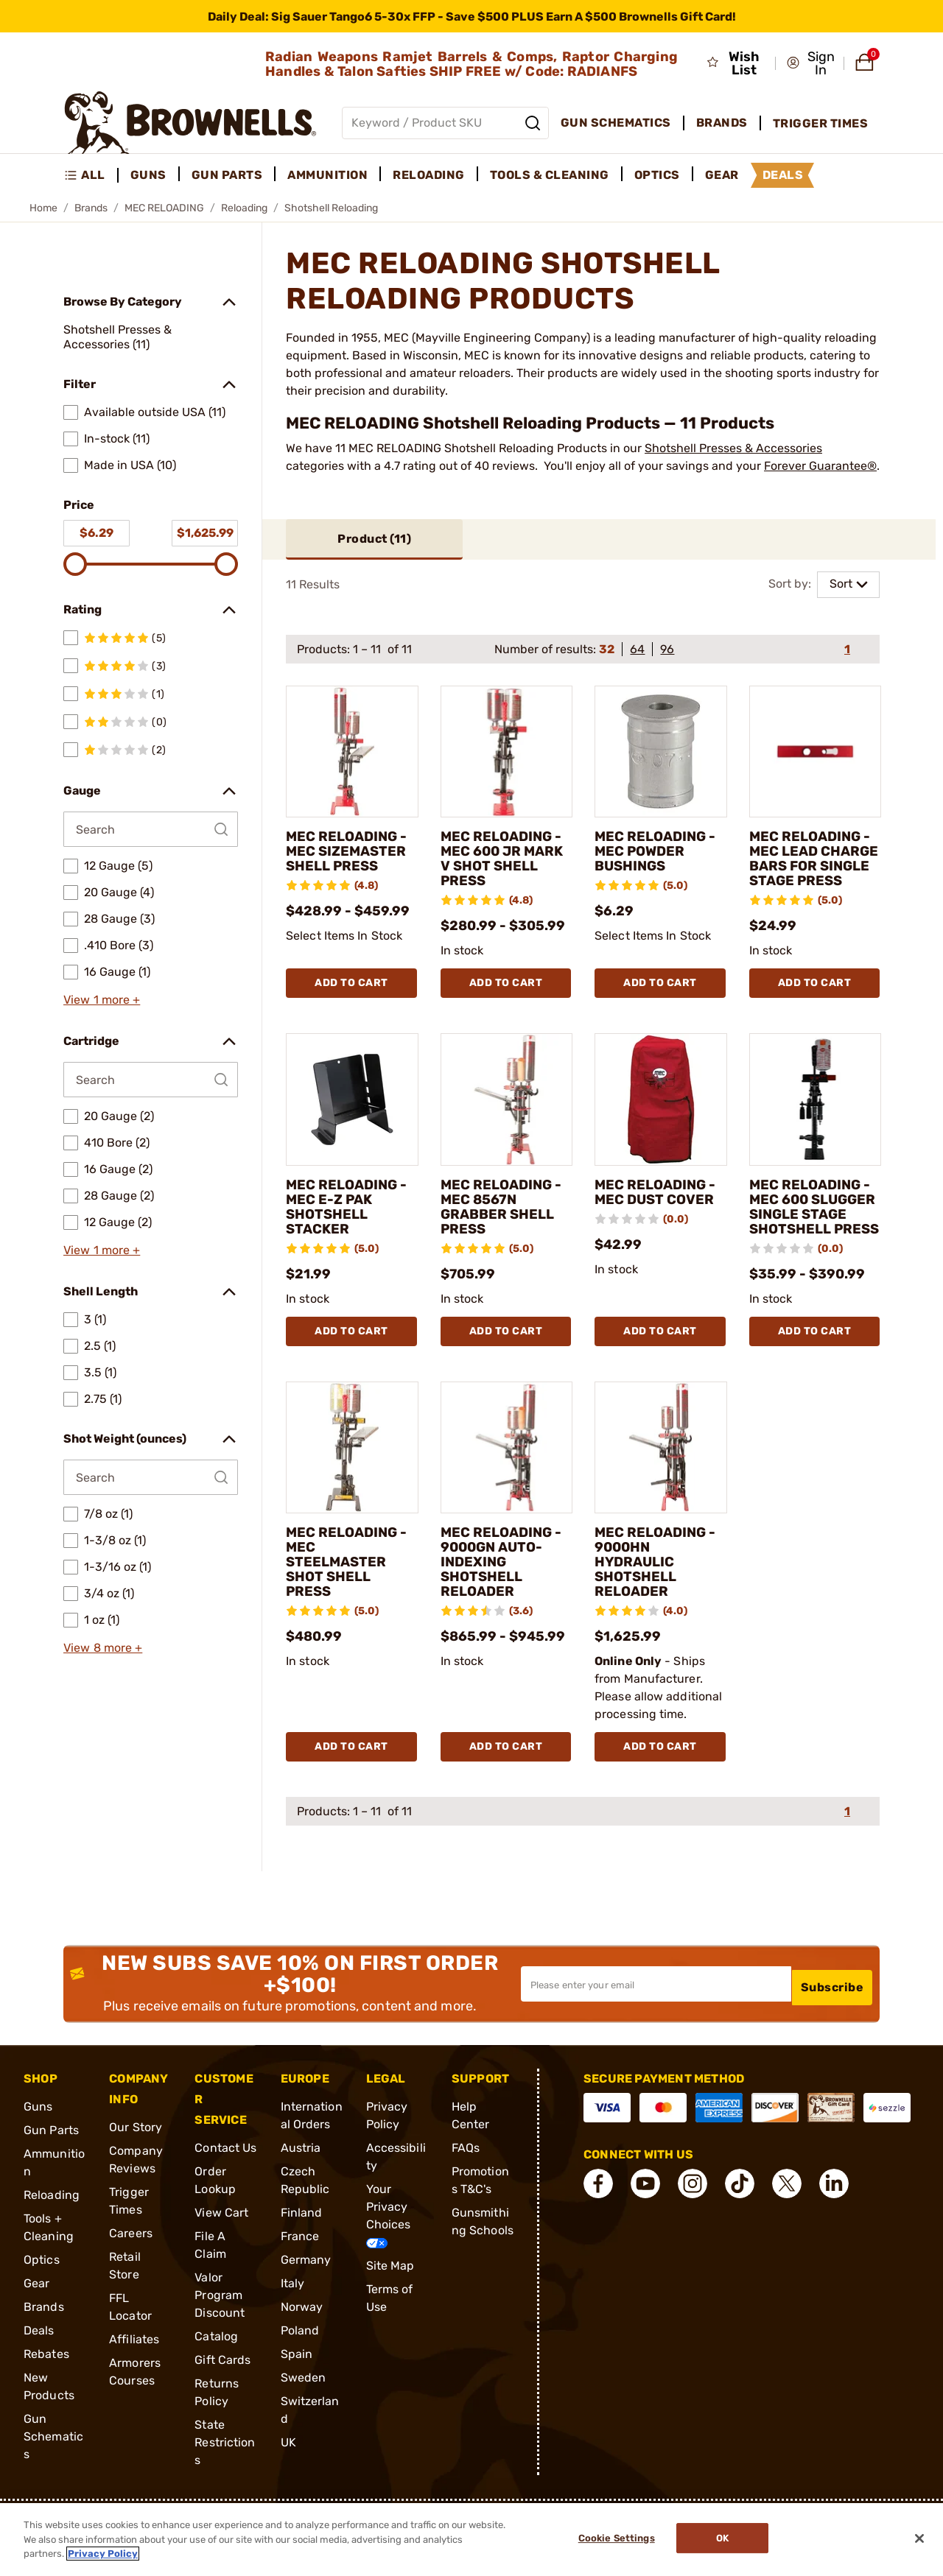 The height and width of the screenshot is (2576, 943). I want to click on MEC RELOADING - MEC E-Z PAK SHOTSHELL STACKER, so click(351, 1222).